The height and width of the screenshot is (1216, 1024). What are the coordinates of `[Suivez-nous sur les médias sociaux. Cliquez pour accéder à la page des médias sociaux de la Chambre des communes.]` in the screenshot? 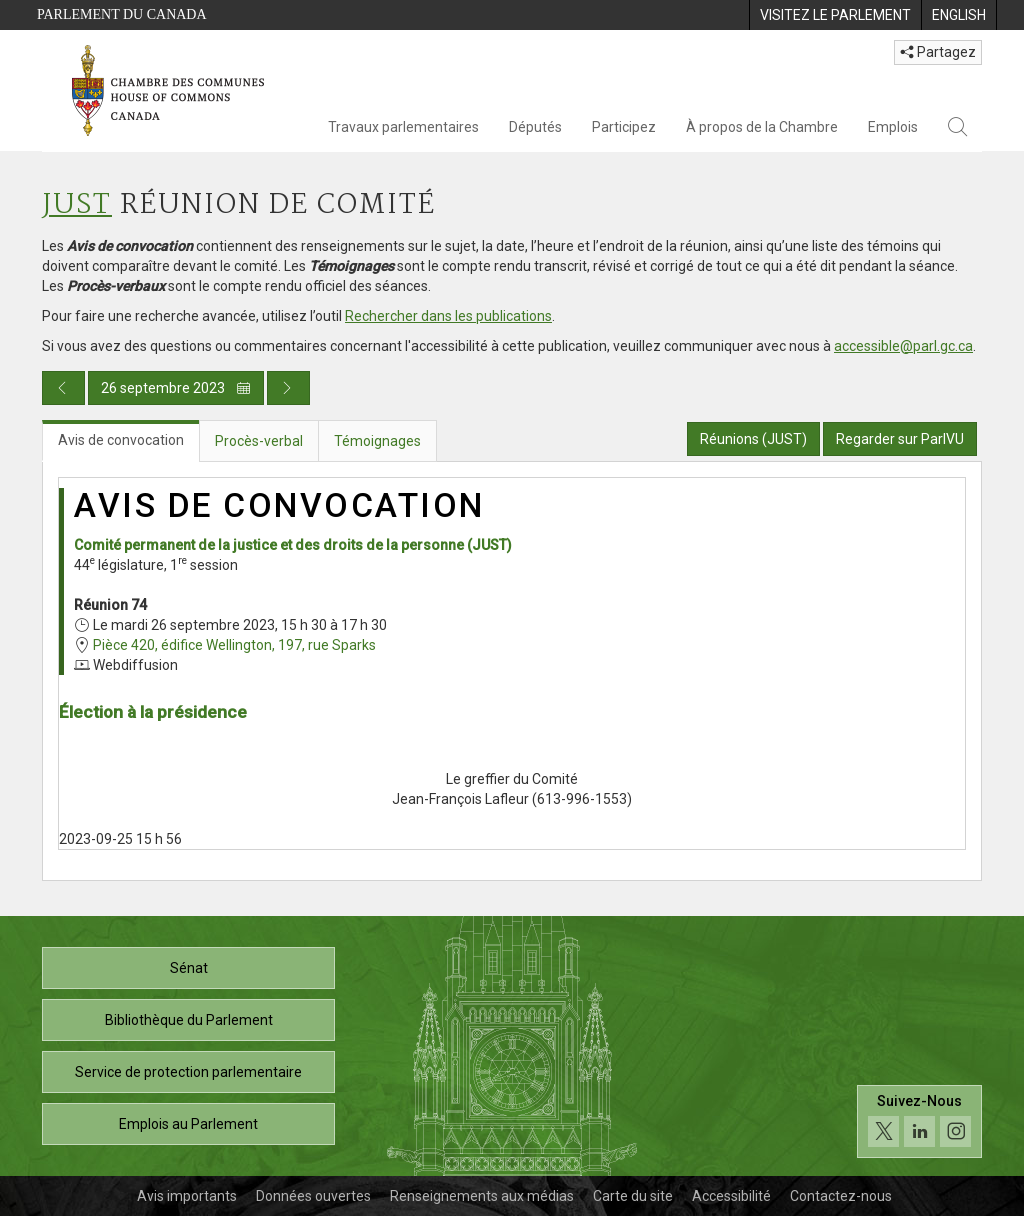 It's located at (919, 1121).